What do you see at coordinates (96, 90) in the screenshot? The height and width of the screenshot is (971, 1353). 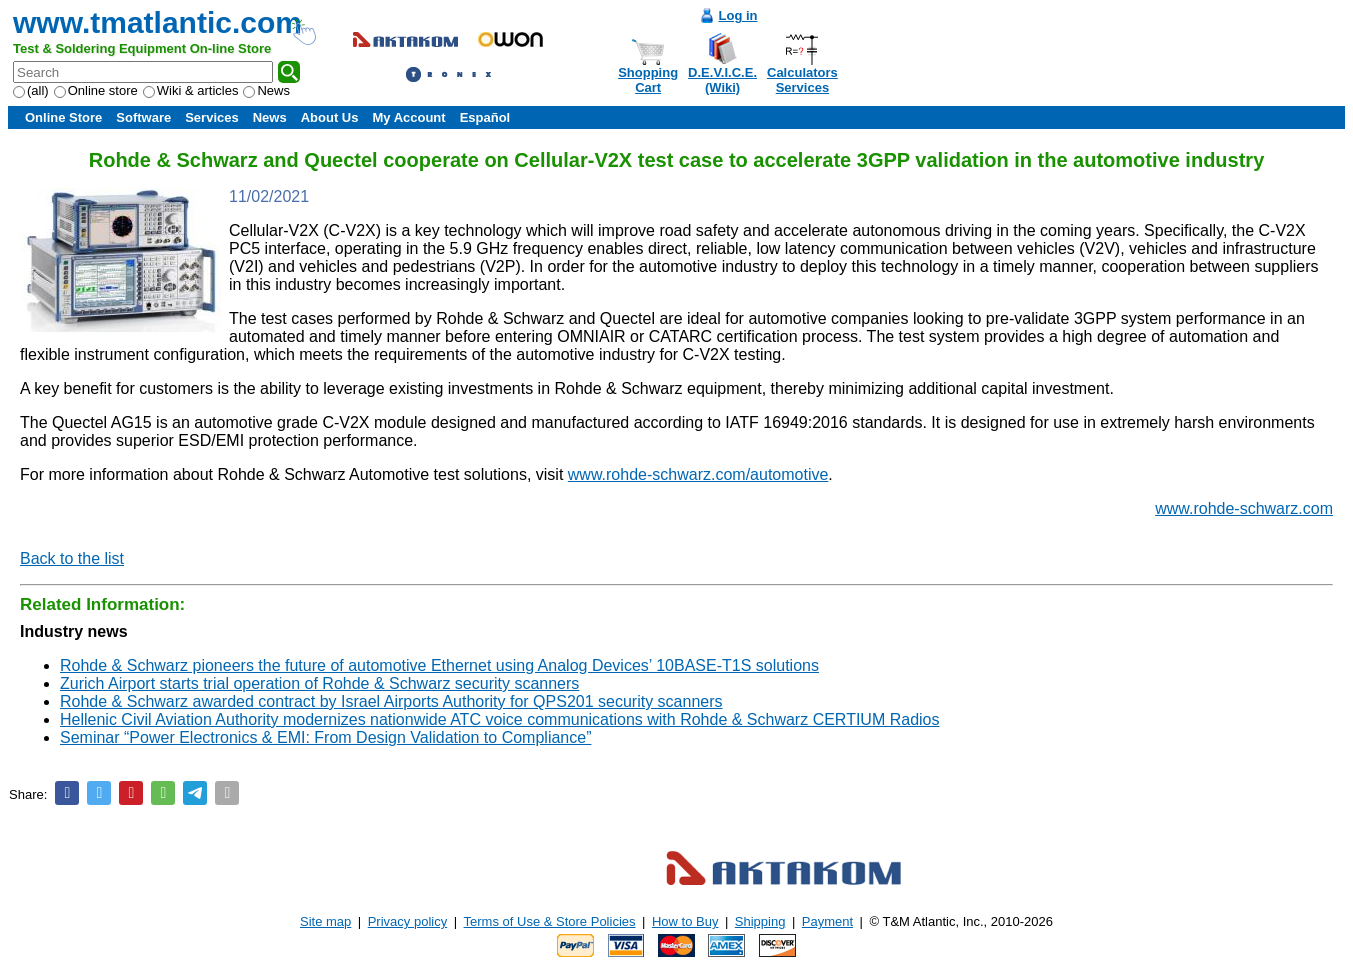 I see `Online store` at bounding box center [96, 90].